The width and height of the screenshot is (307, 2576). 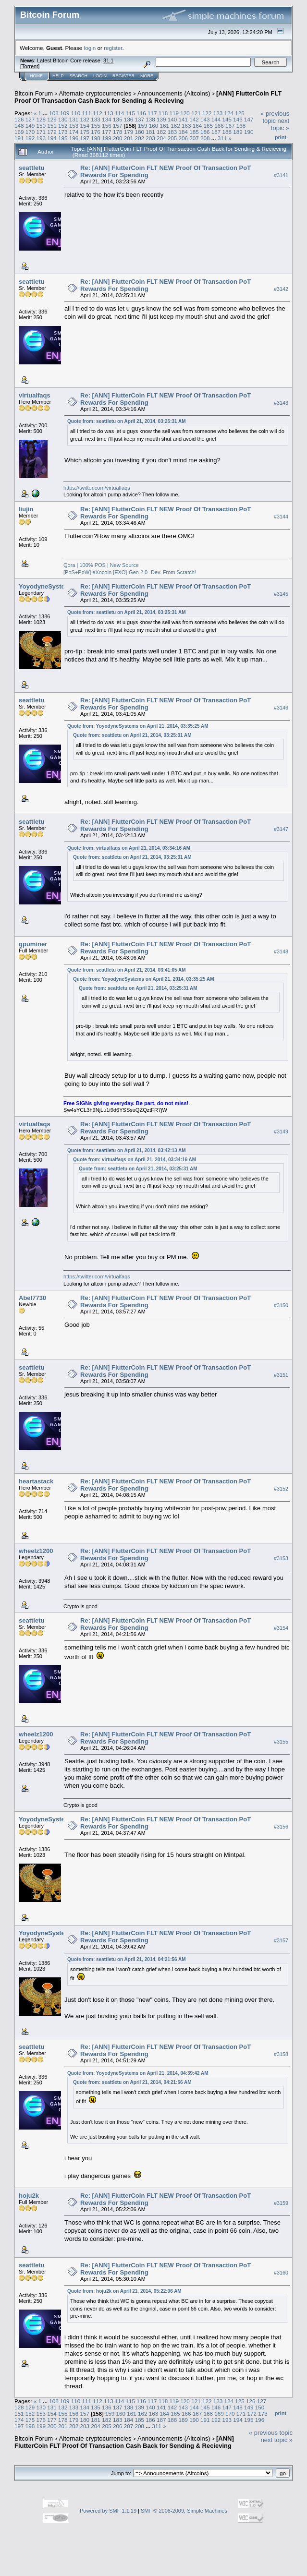 I want to click on 109, so click(x=65, y=113).